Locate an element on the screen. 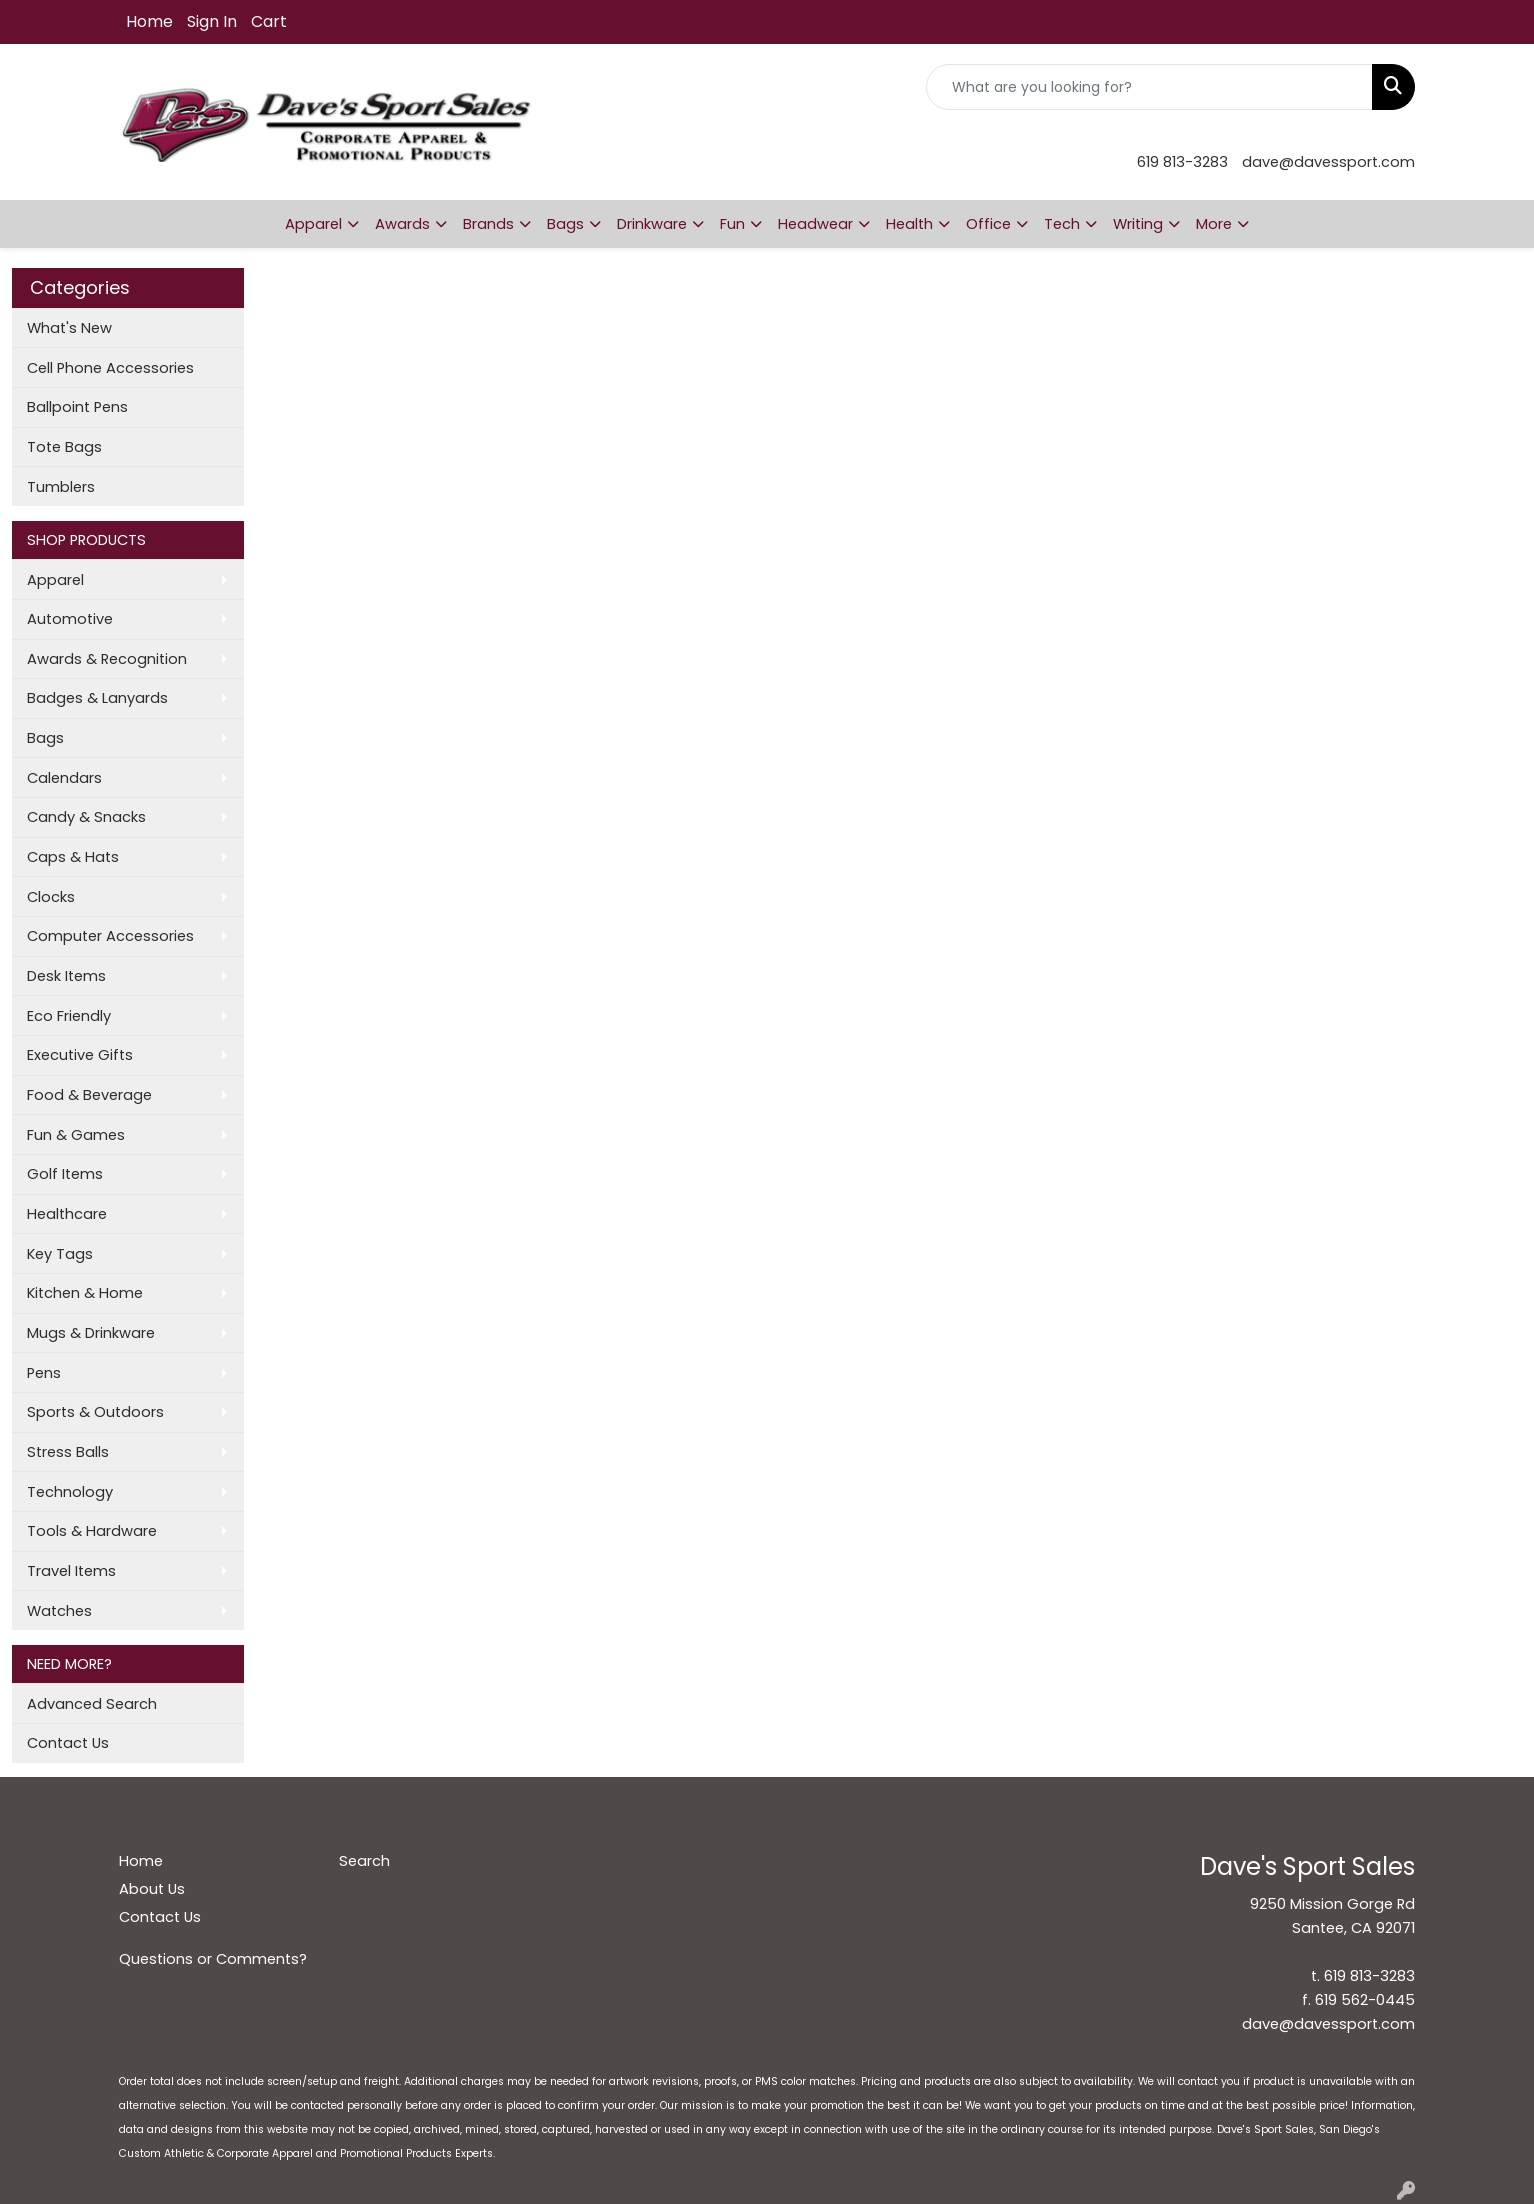 The width and height of the screenshot is (1534, 2204). Headwear [button] is located at coordinates (815, 224).